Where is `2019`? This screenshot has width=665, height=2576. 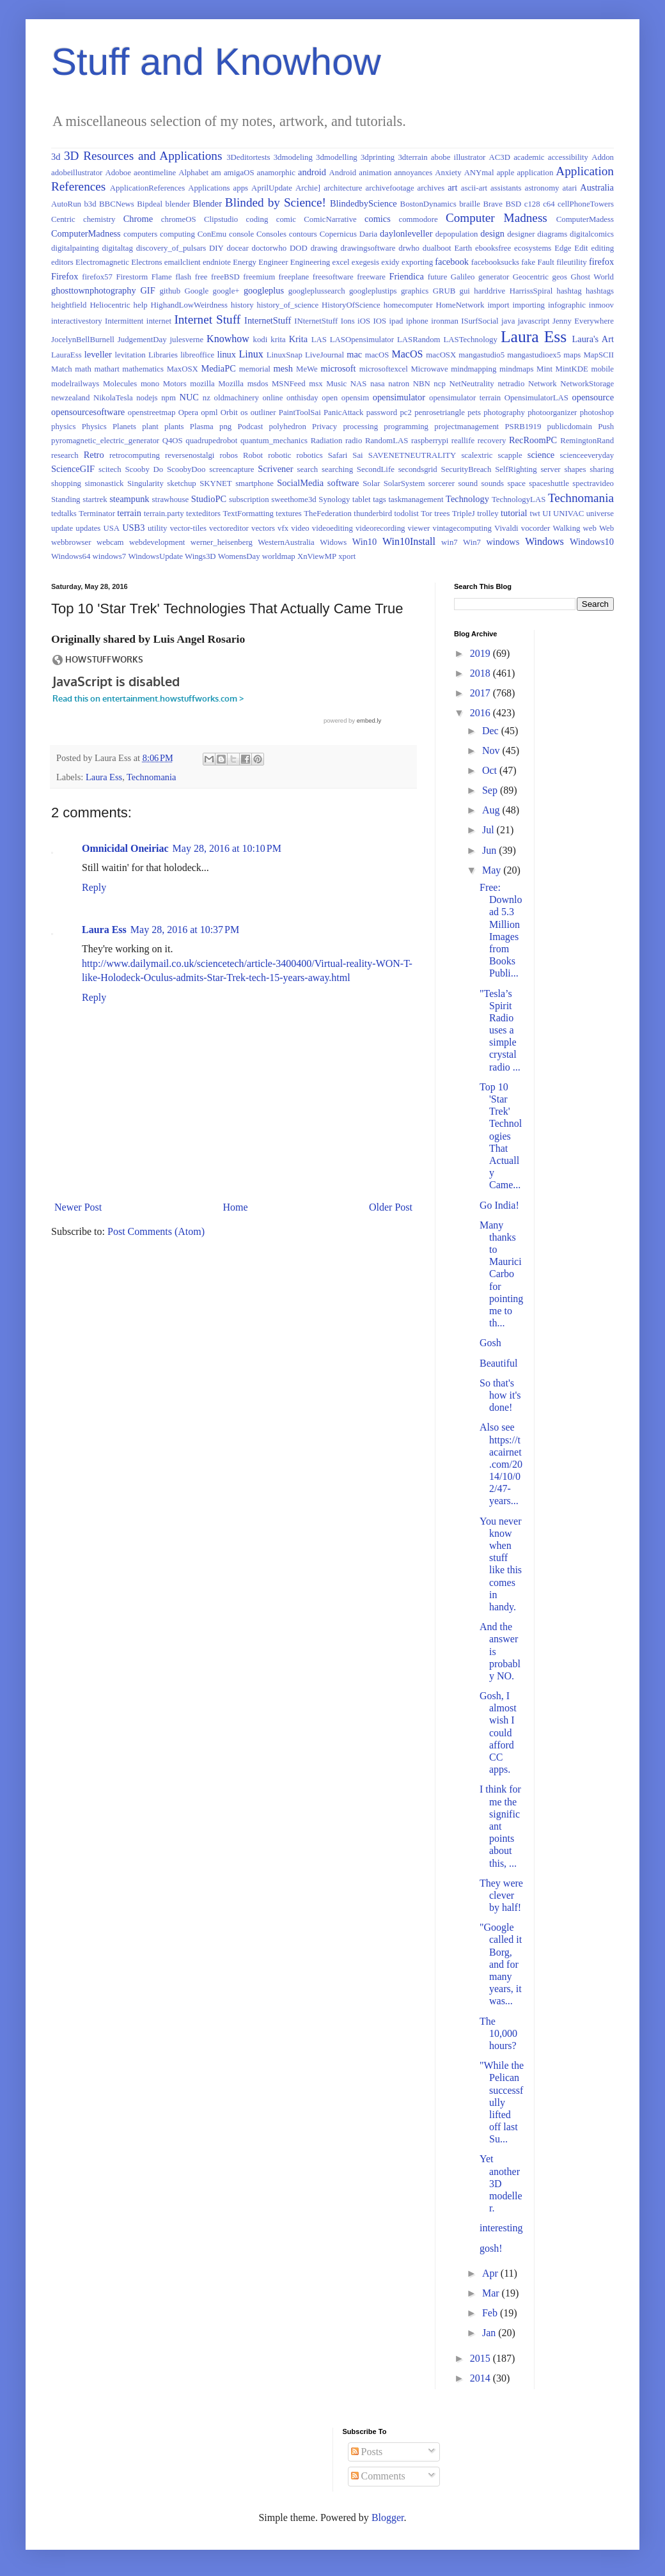 2019 is located at coordinates (481, 653).